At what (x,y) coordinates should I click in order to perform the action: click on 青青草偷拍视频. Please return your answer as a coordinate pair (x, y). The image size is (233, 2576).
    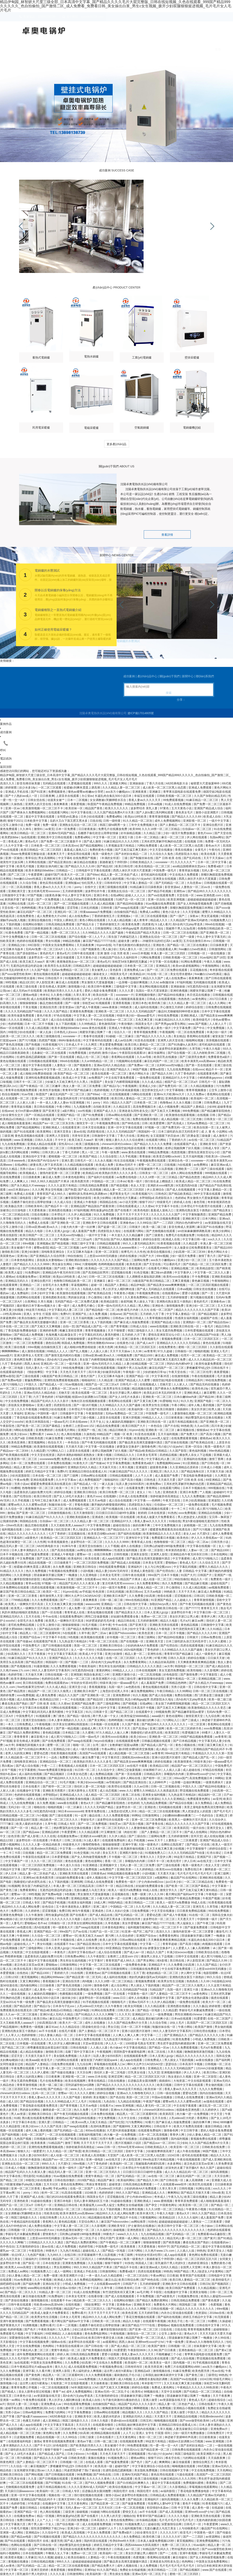
    Looking at the image, I should click on (18, 1069).